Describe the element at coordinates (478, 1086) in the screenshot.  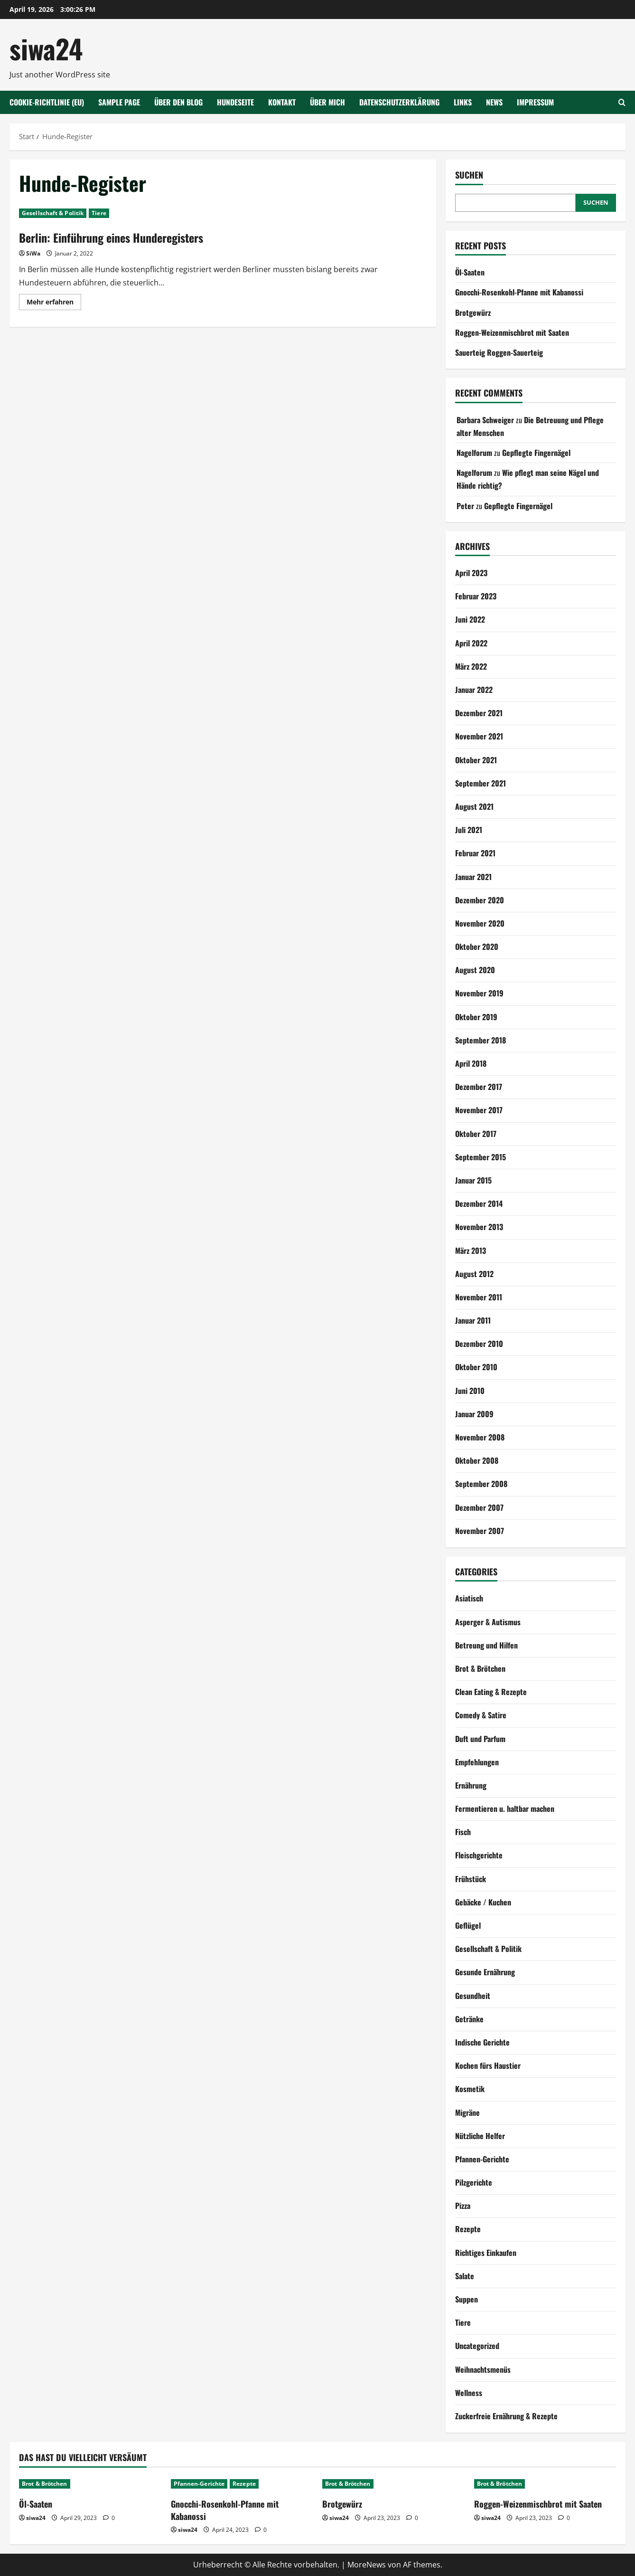
I see `Dezember 2017` at that location.